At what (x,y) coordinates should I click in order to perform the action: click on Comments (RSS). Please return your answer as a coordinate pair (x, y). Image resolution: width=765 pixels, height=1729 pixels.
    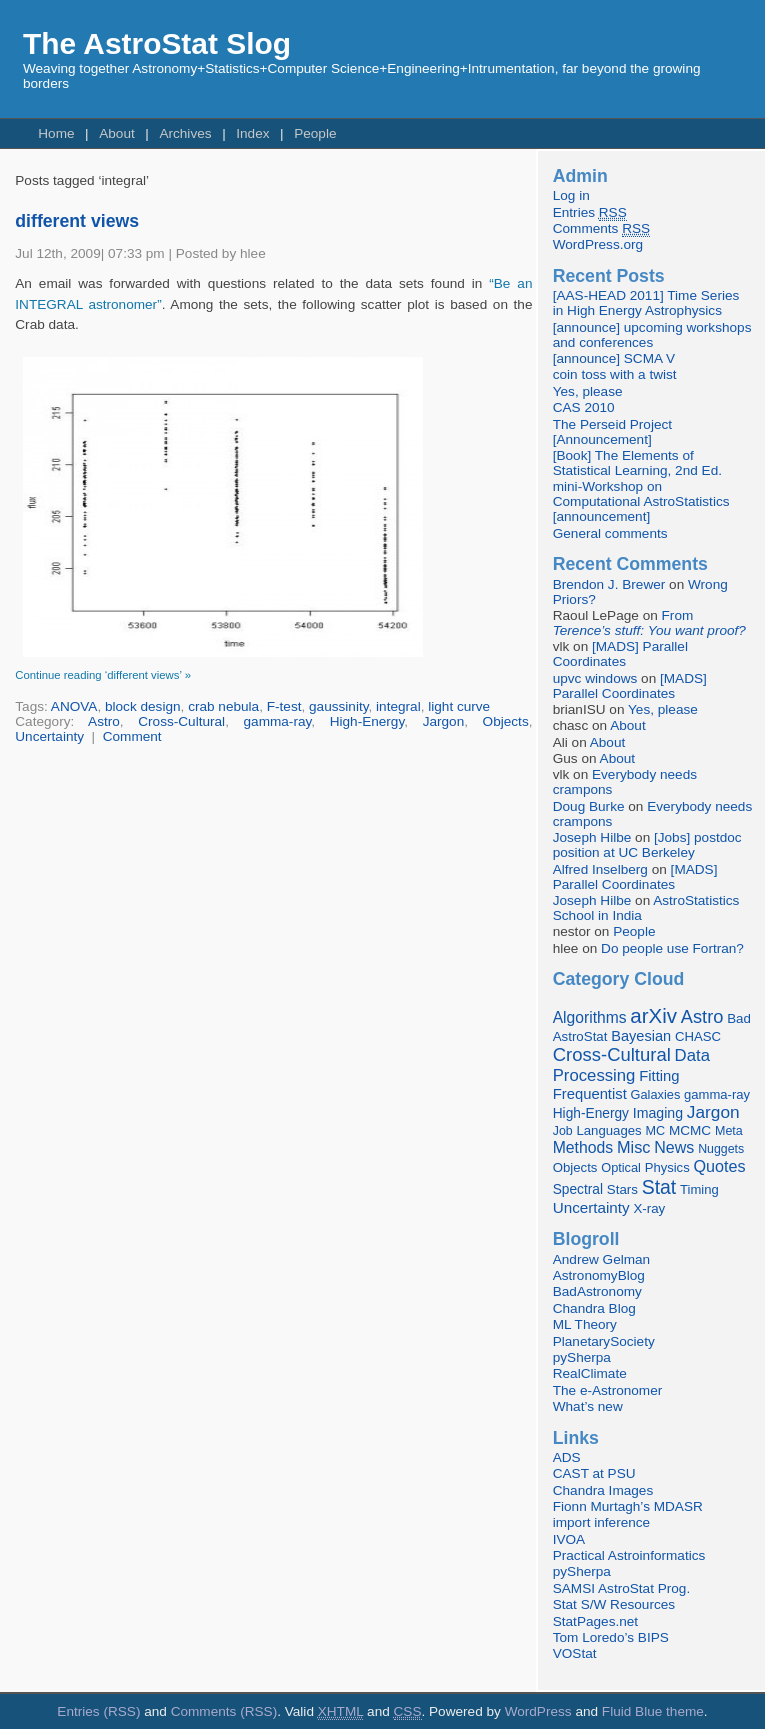
    Looking at the image, I should click on (224, 1711).